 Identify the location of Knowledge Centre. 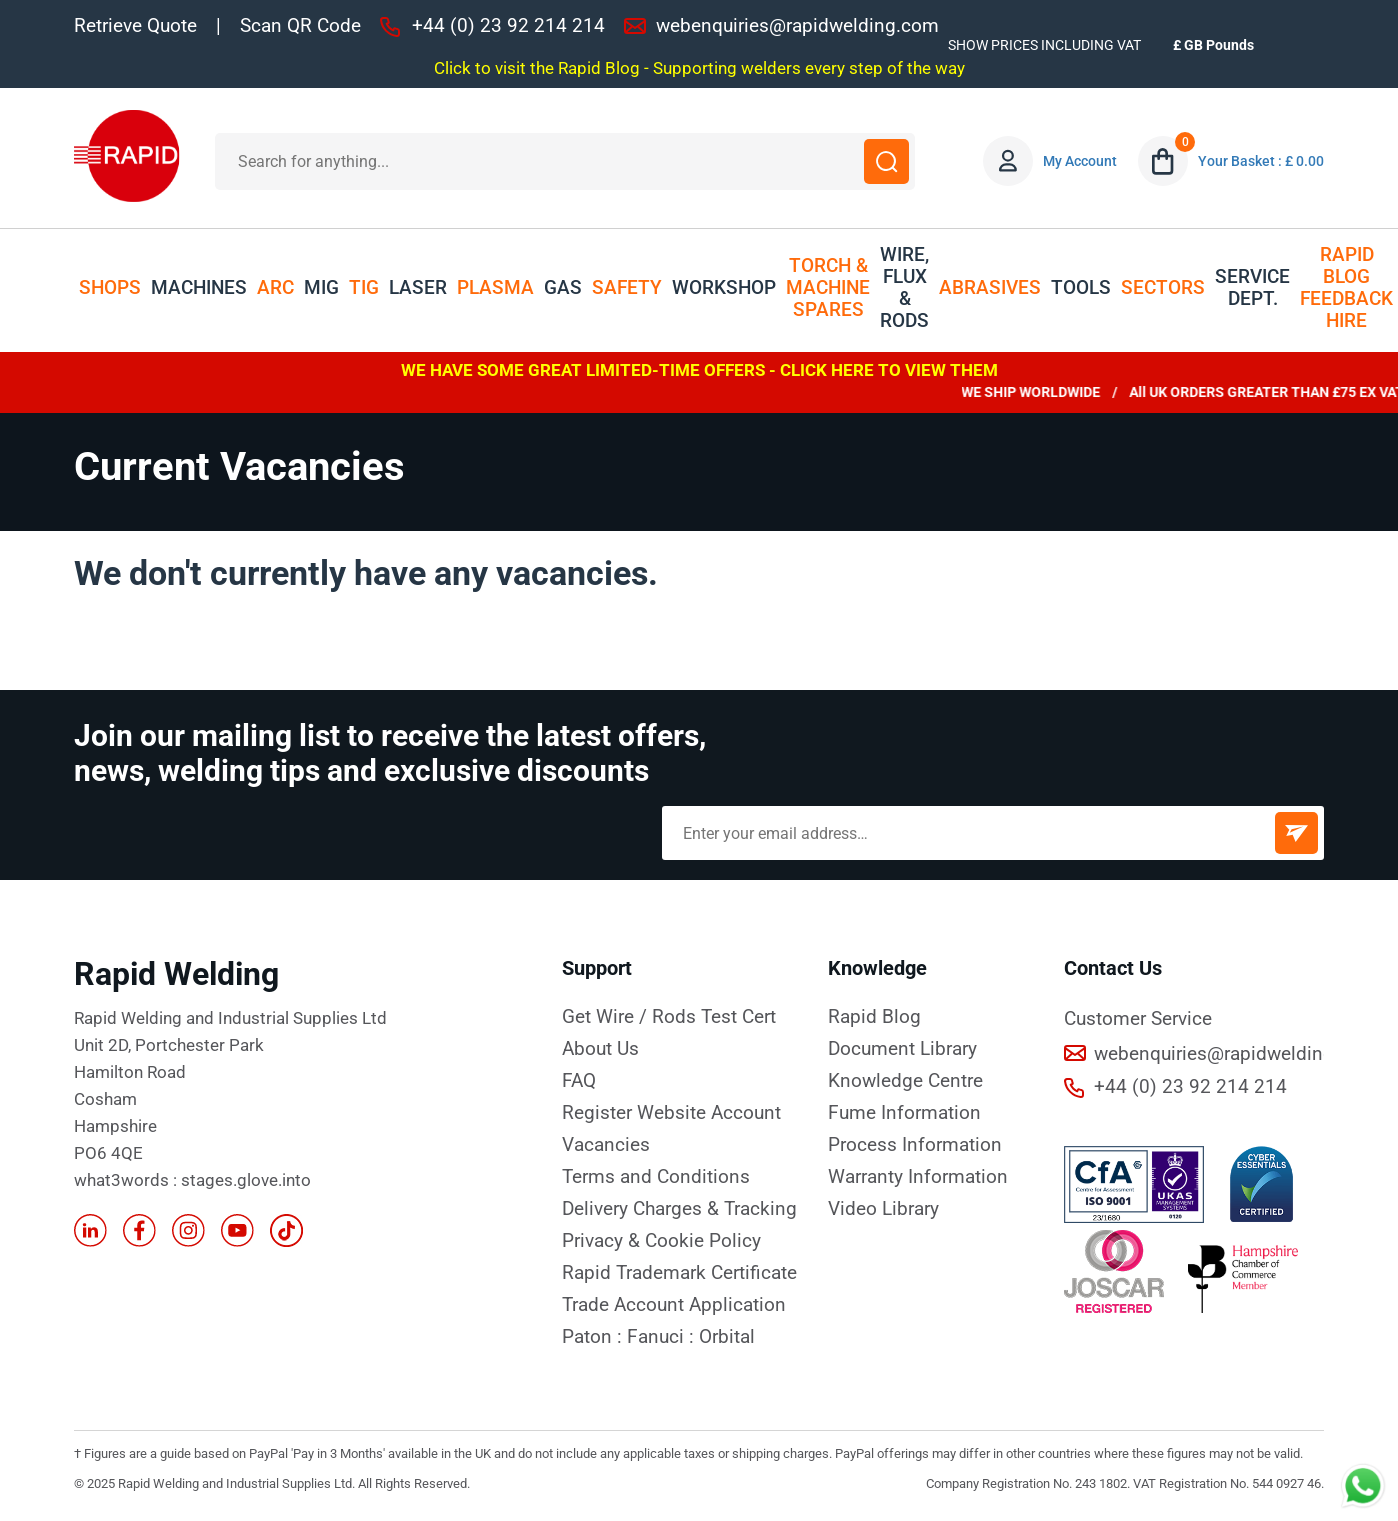
(905, 1081).